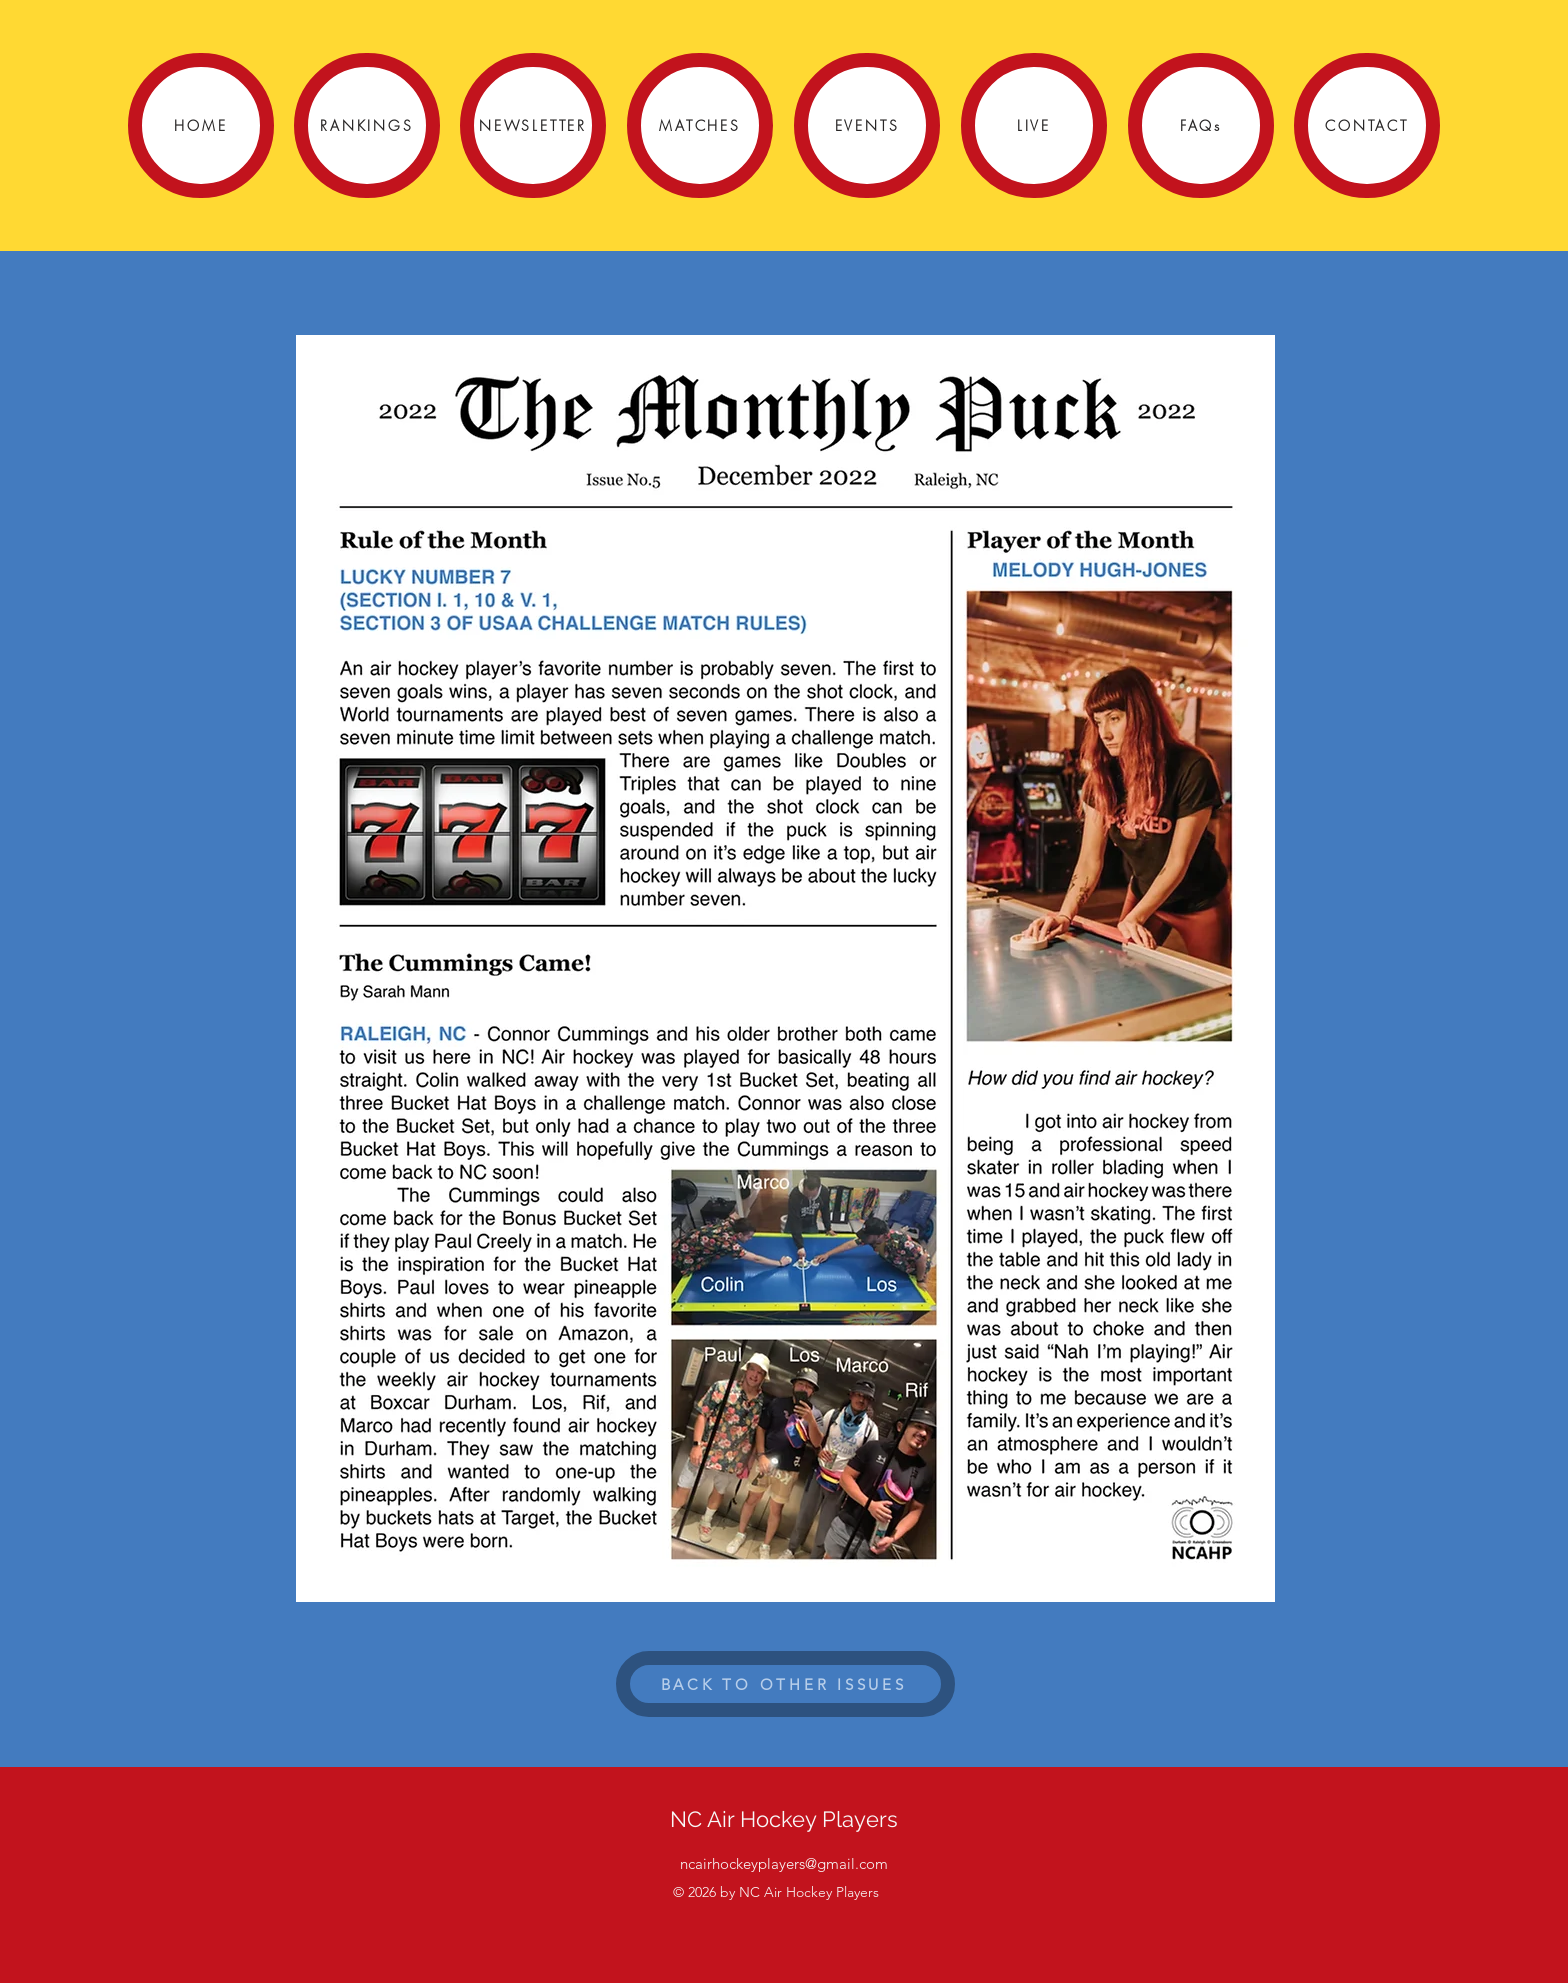  I want to click on [HOME], so click(201, 125).